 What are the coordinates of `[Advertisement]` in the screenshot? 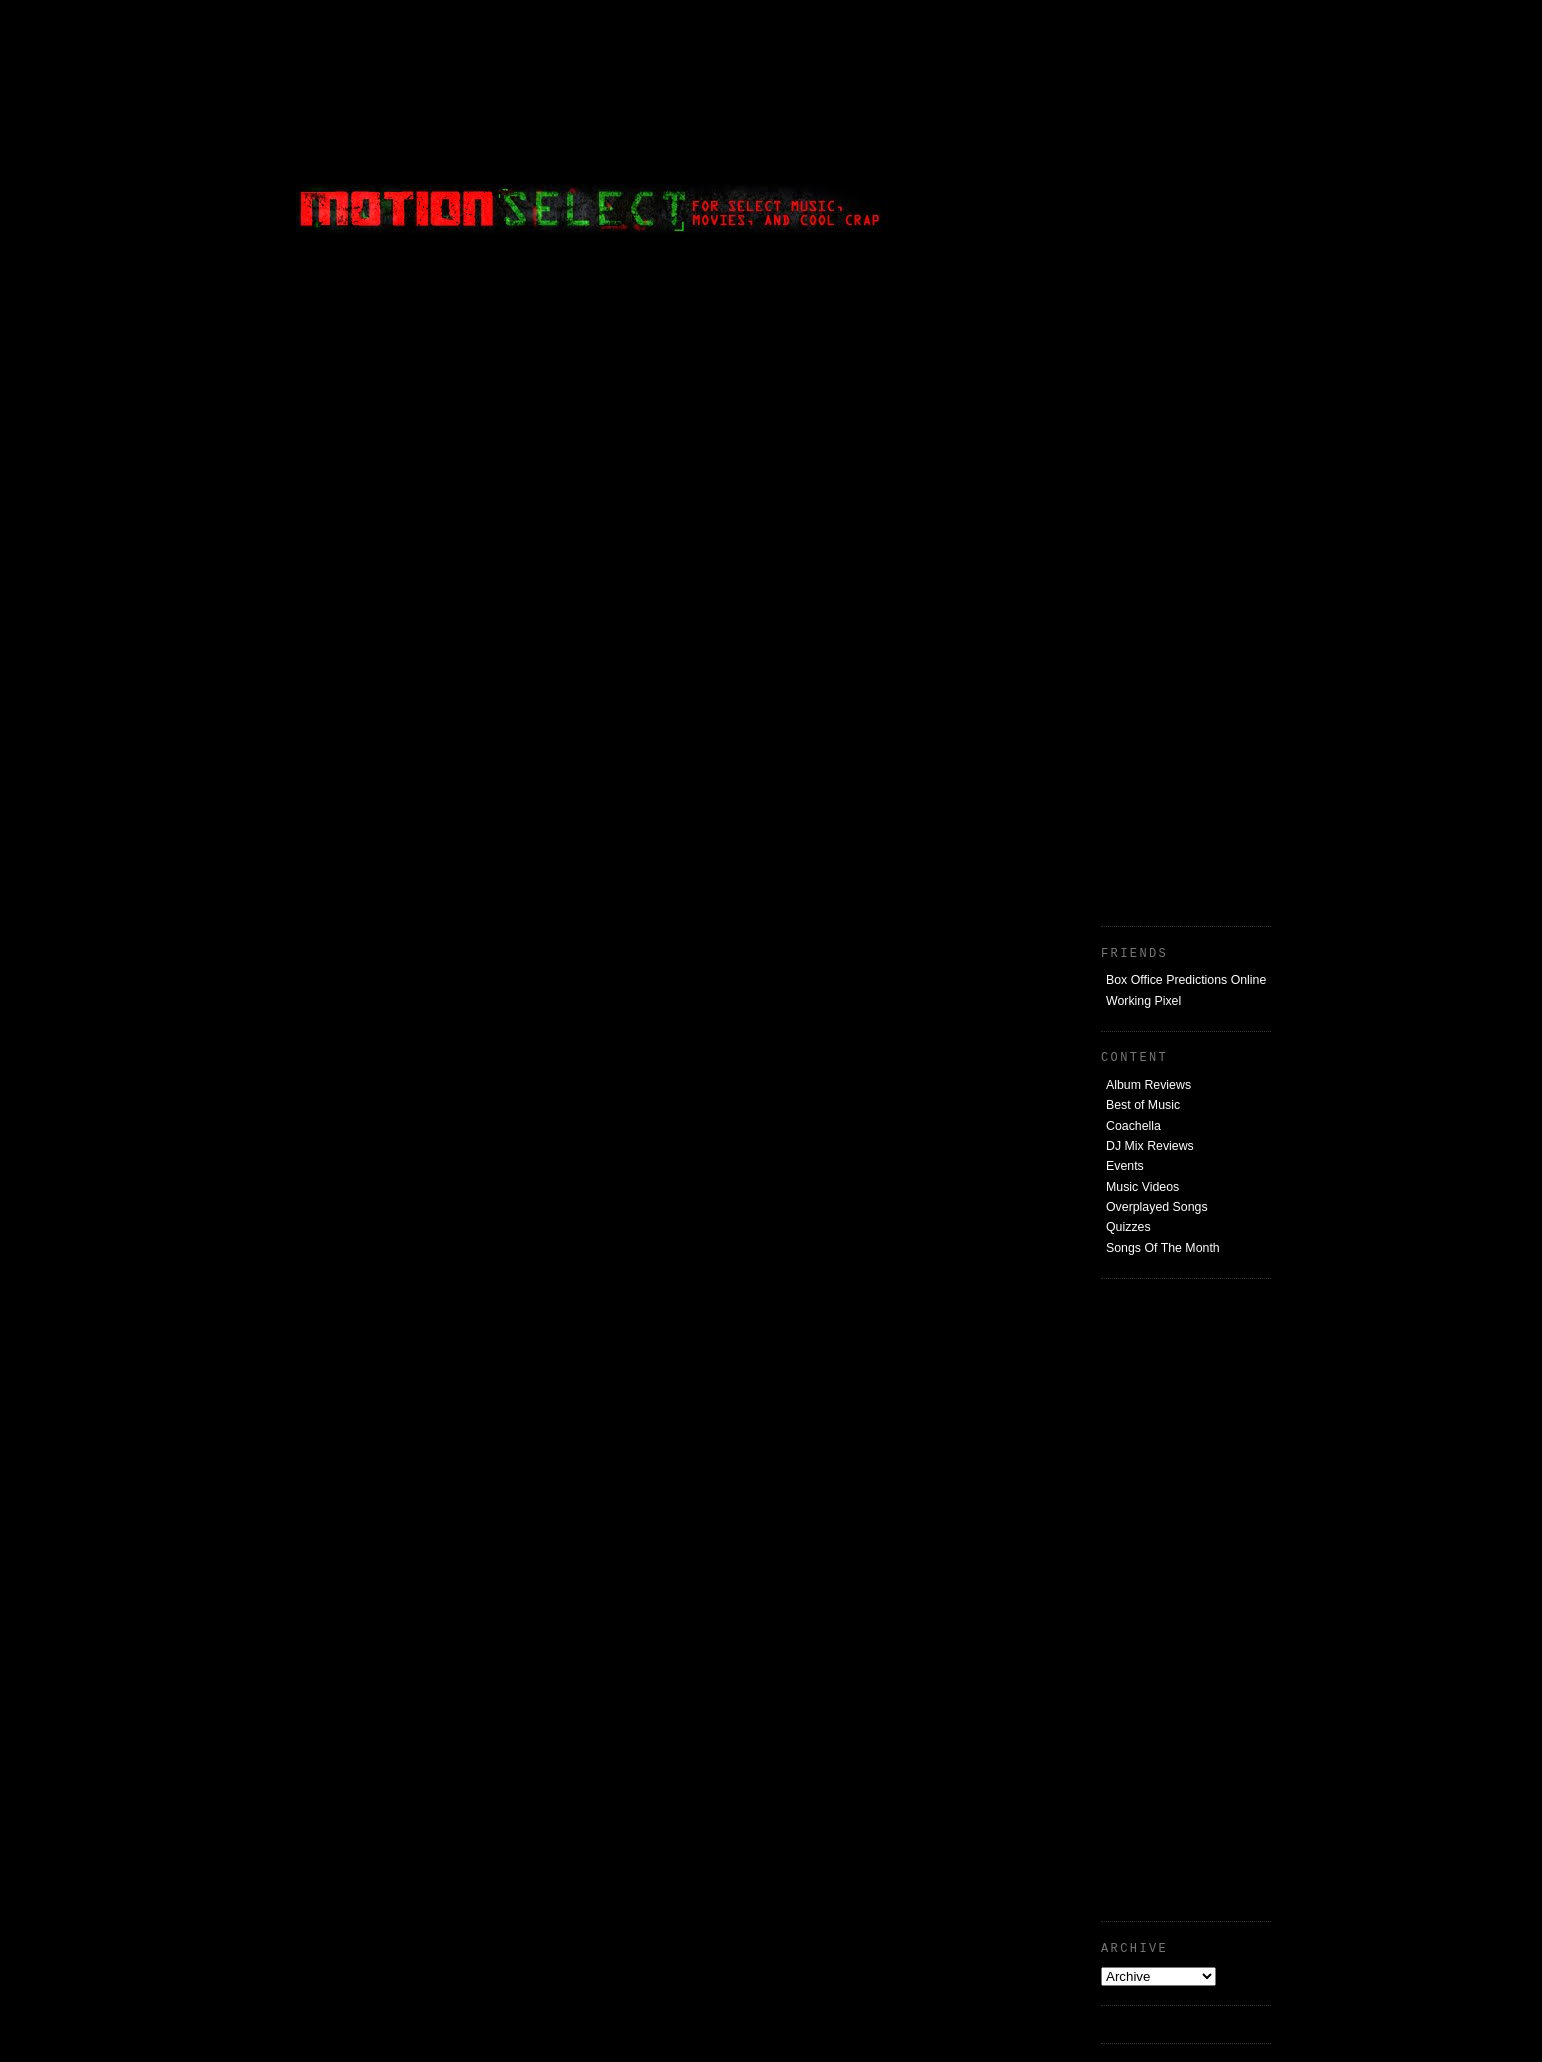 It's located at (1121, 135).